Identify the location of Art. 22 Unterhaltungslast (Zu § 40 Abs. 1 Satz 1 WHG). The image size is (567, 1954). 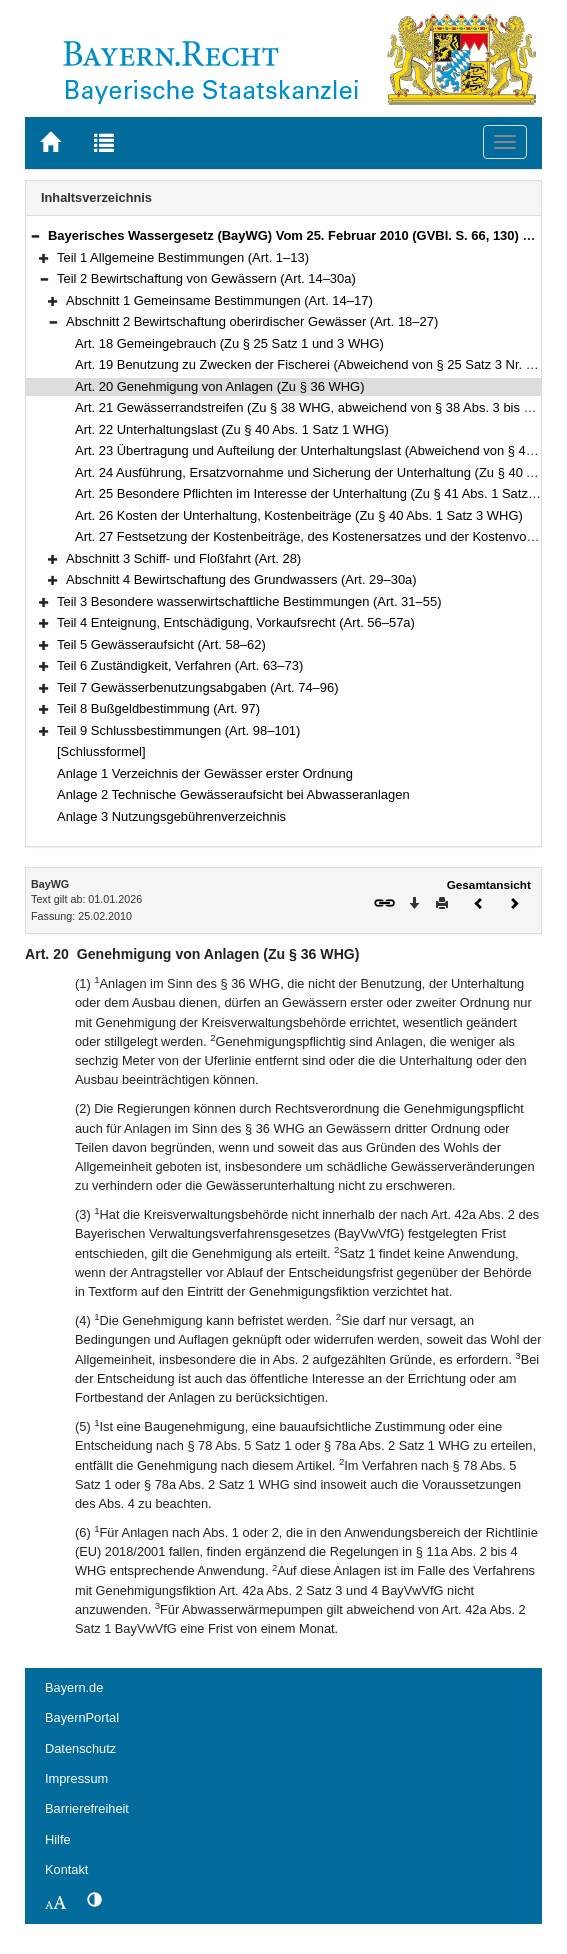
(232, 429).